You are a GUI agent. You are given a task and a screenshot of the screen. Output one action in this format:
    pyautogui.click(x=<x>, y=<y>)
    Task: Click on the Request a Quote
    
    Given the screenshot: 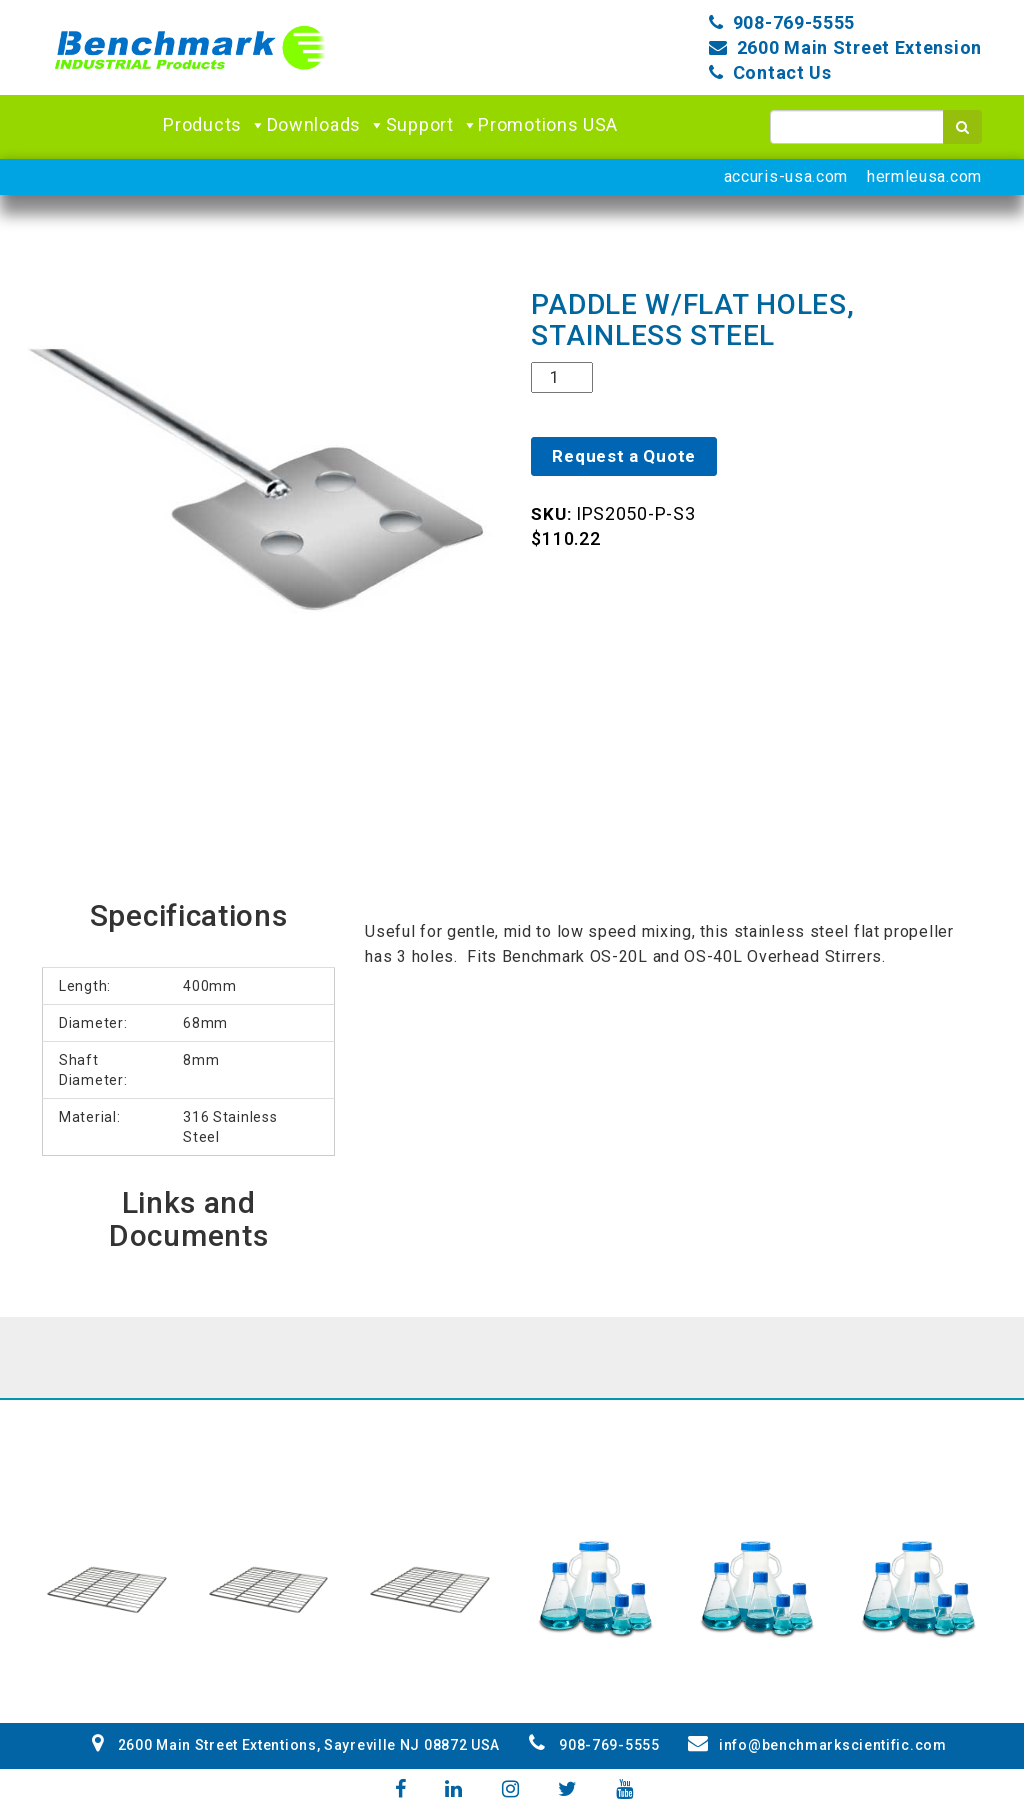 What is the action you would take?
    pyautogui.click(x=624, y=456)
    